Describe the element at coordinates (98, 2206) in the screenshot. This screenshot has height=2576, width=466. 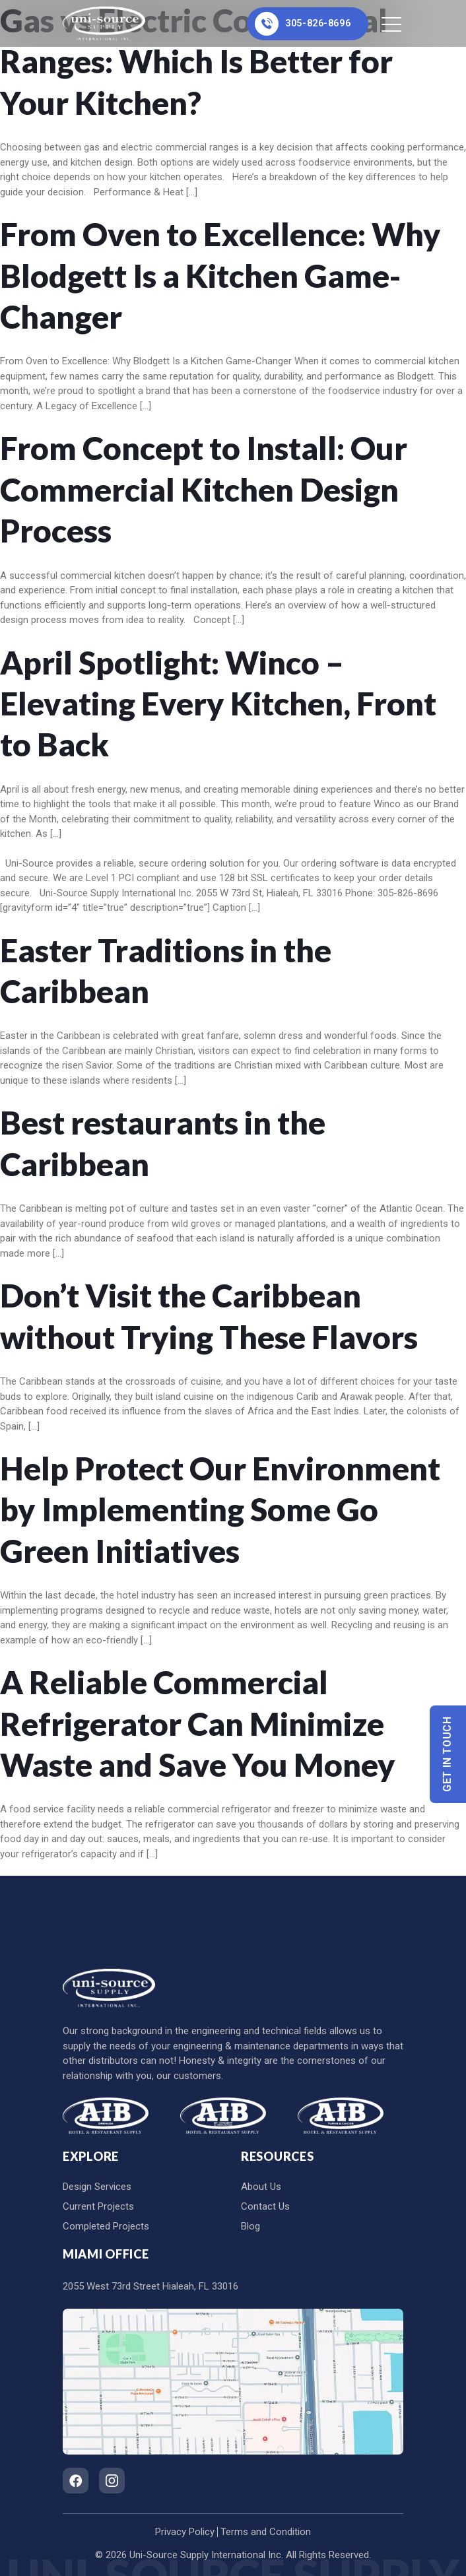
I see `Current Projects` at that location.